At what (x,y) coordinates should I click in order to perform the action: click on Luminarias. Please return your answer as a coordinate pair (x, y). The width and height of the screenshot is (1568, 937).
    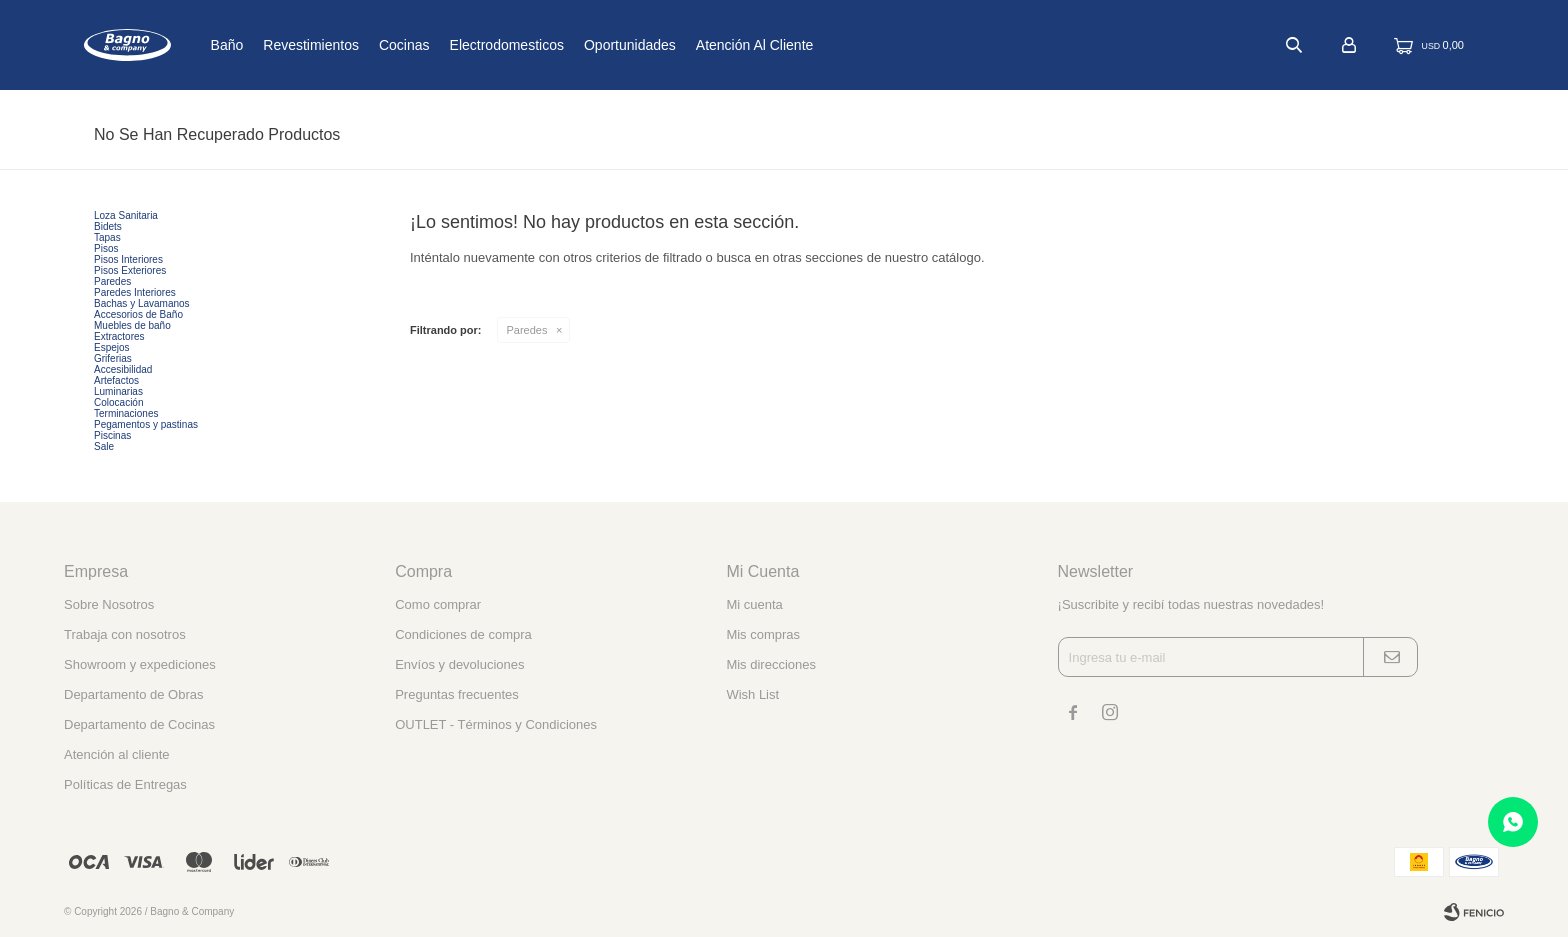
    Looking at the image, I should click on (118, 391).